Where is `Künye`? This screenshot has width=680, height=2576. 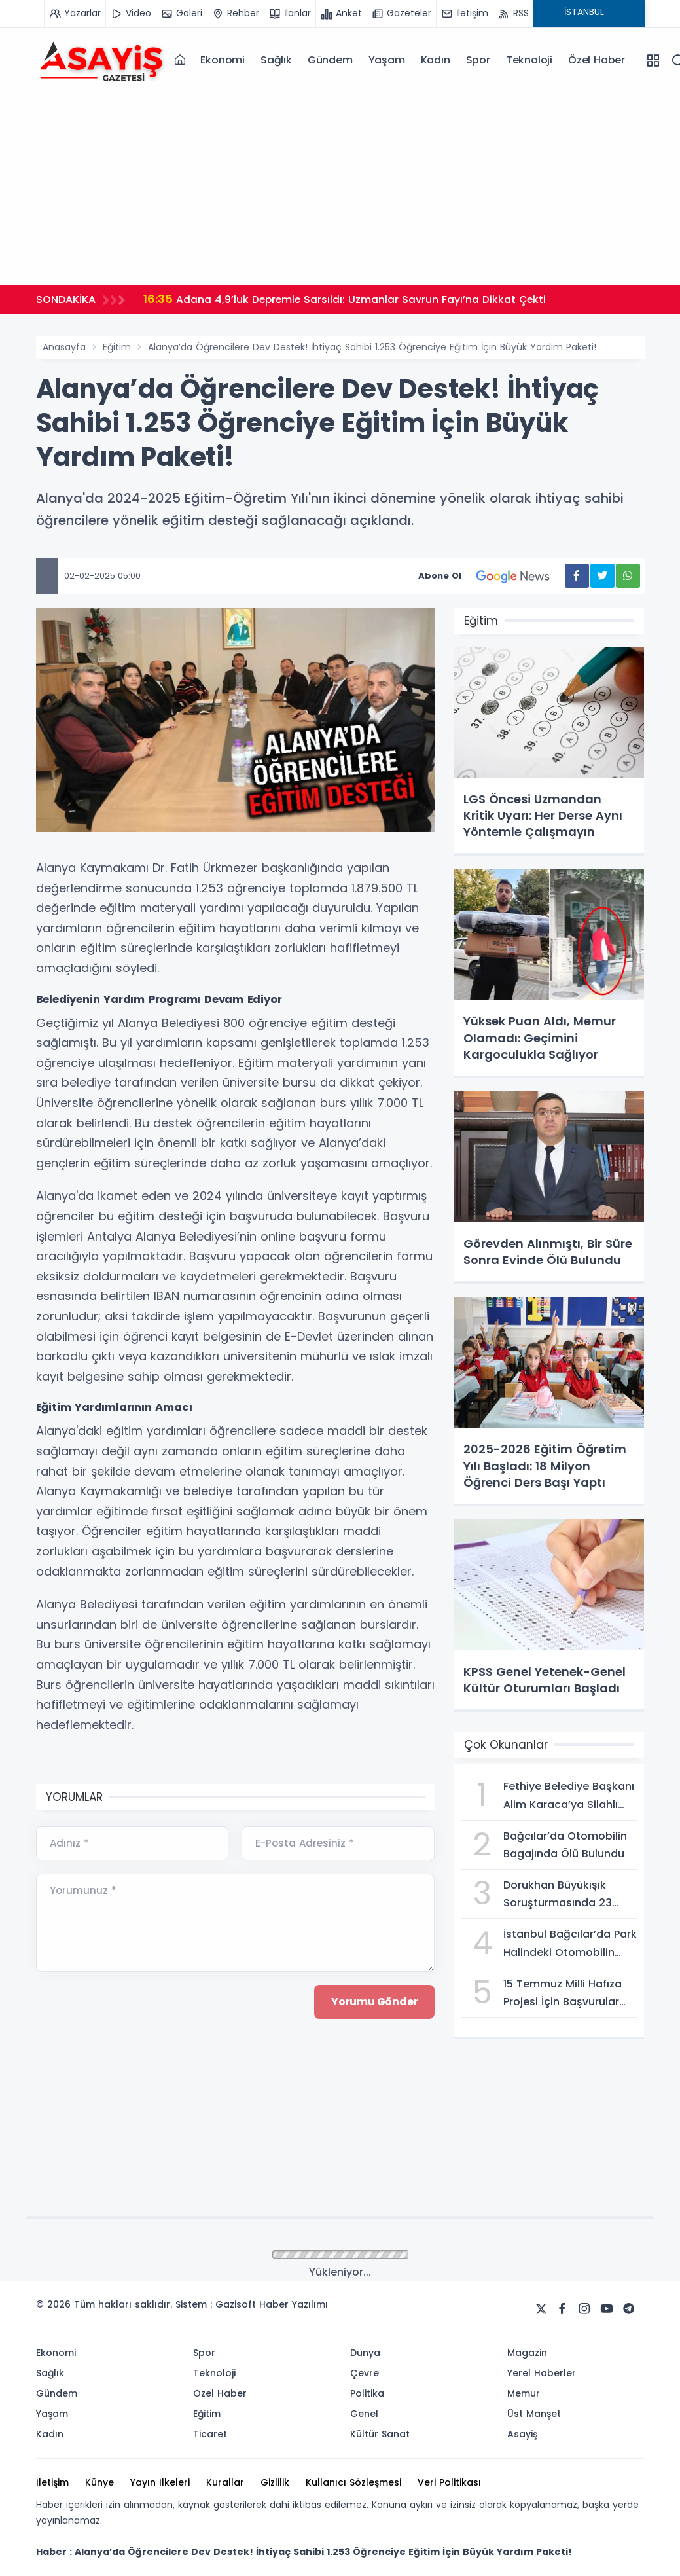 Künye is located at coordinates (99, 2482).